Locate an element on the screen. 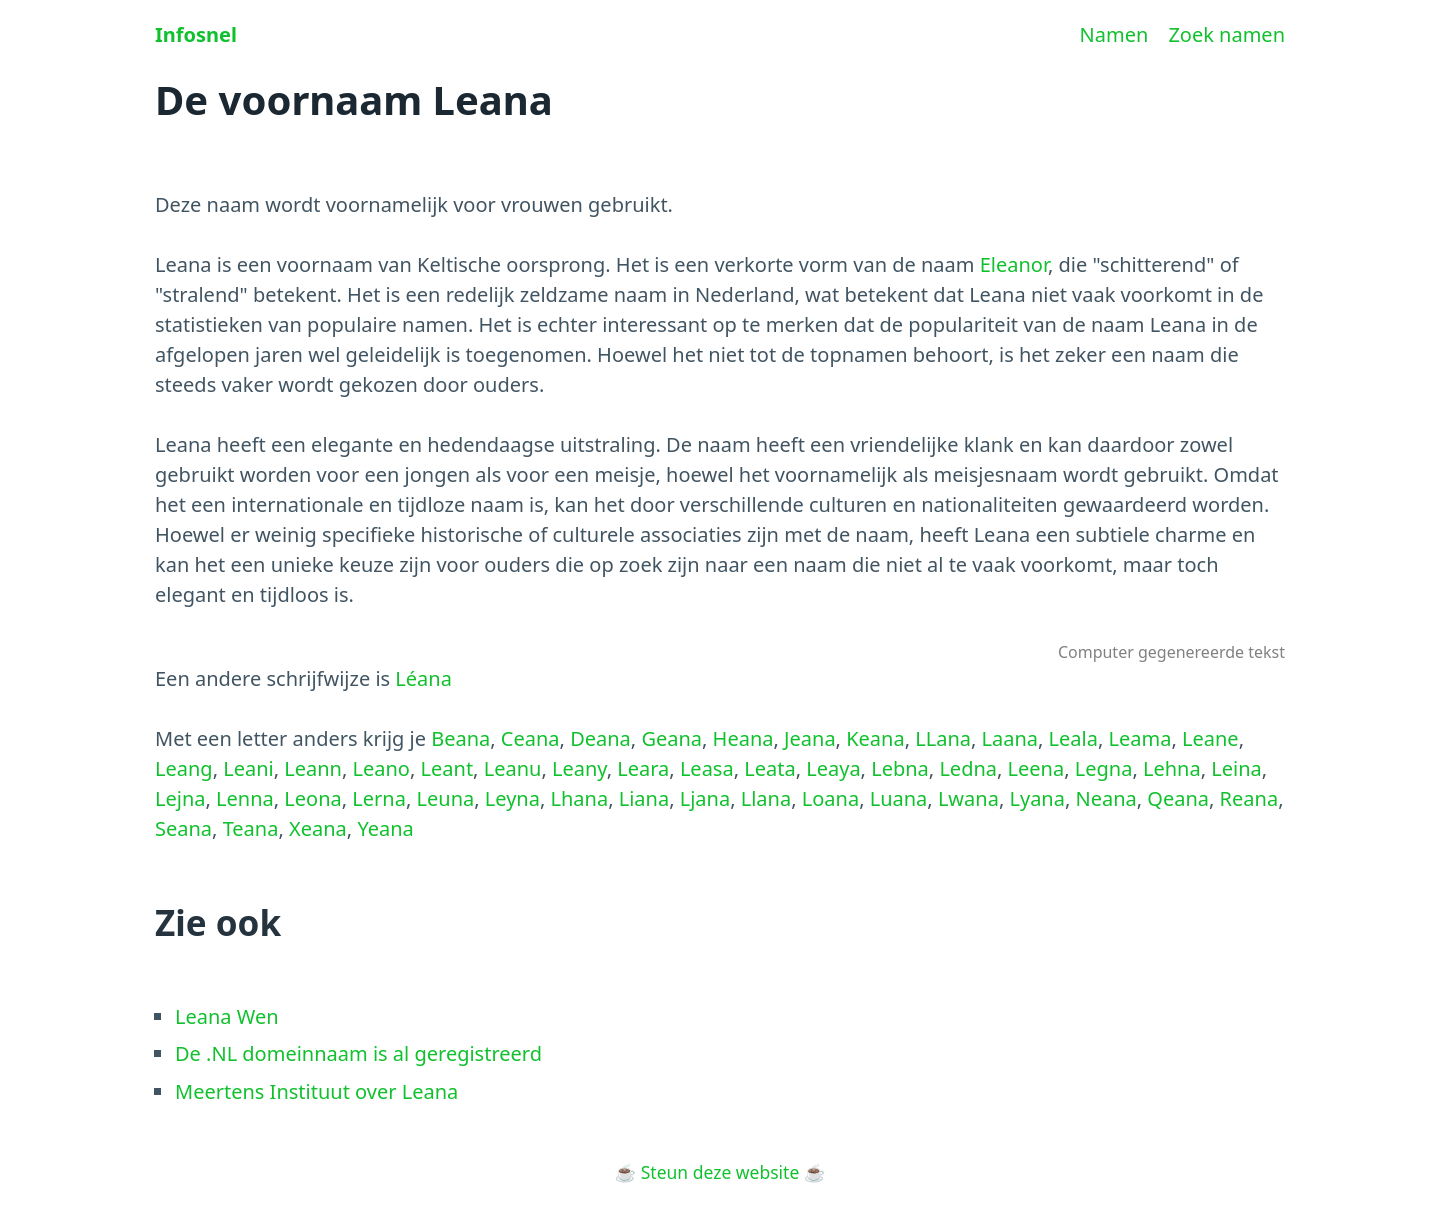 This screenshot has width=1440, height=1207. Eleanor is located at coordinates (1014, 264).